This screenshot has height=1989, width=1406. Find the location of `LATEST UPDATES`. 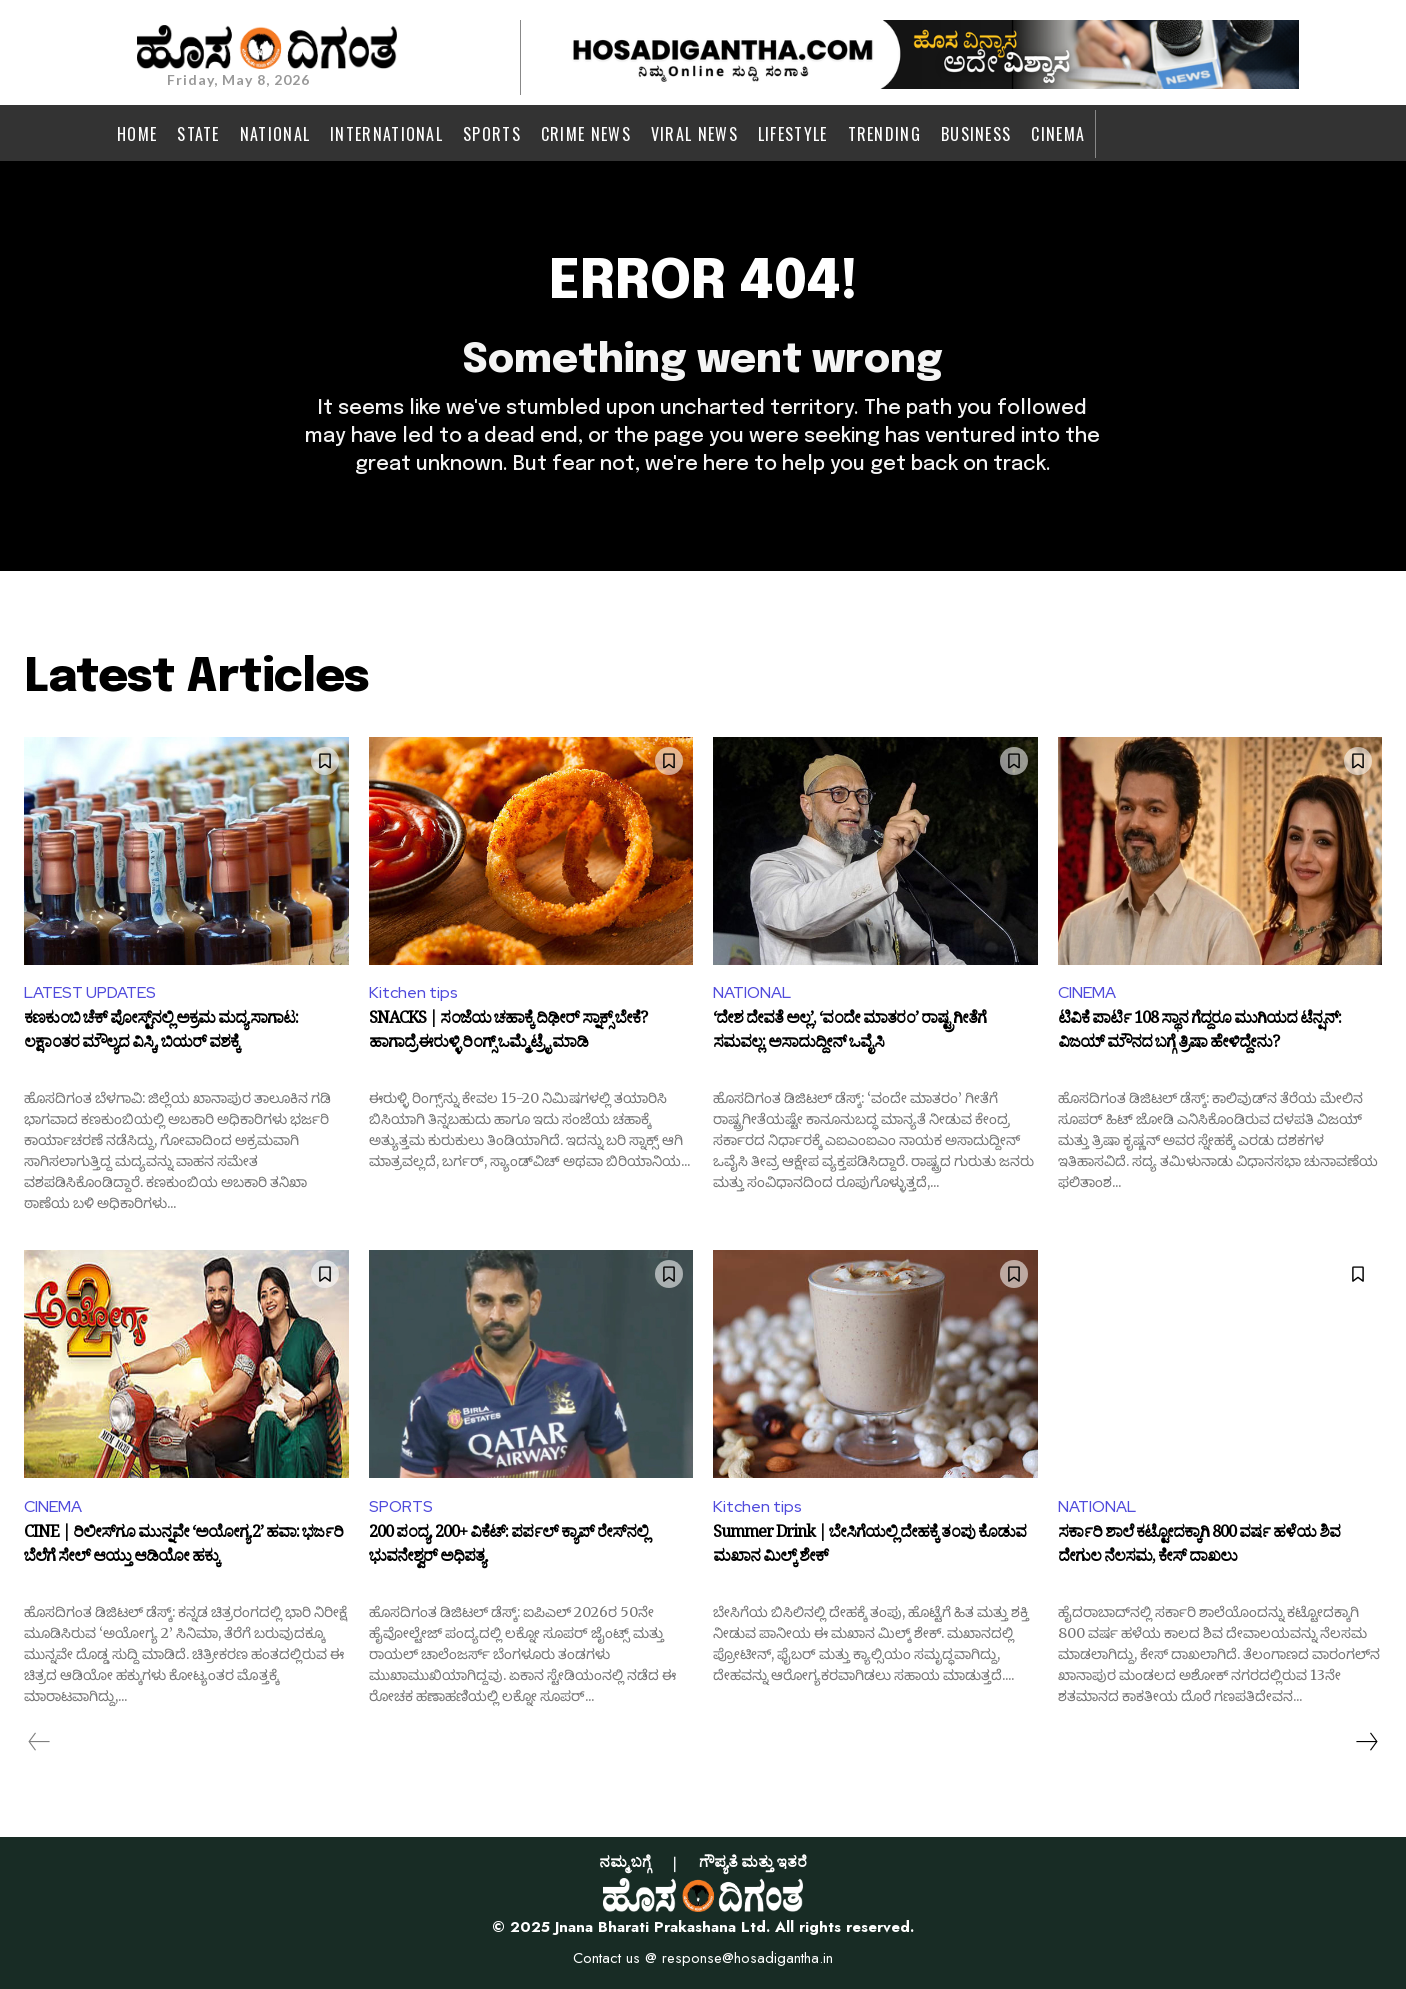

LATEST UPDATES is located at coordinates (90, 992).